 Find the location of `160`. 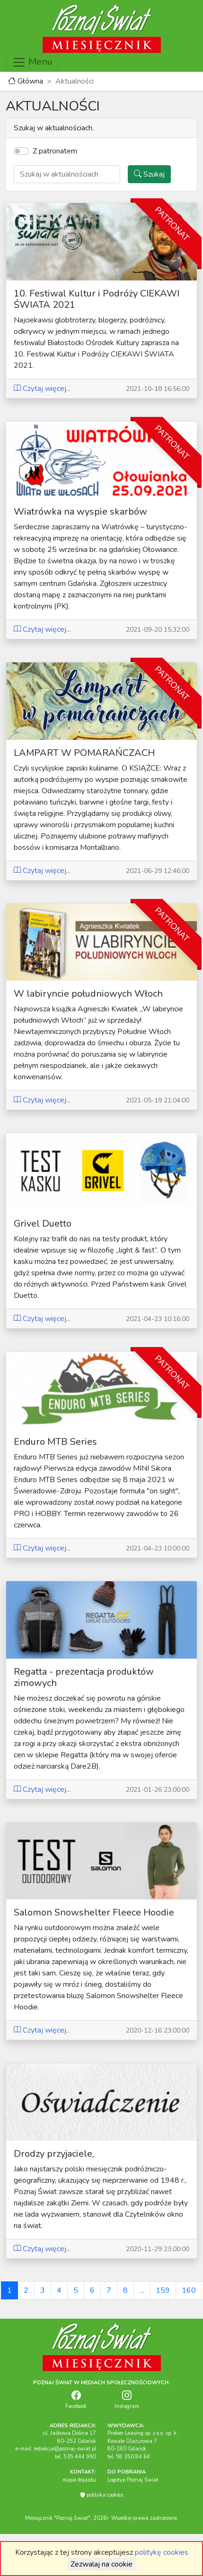

160 is located at coordinates (189, 2290).